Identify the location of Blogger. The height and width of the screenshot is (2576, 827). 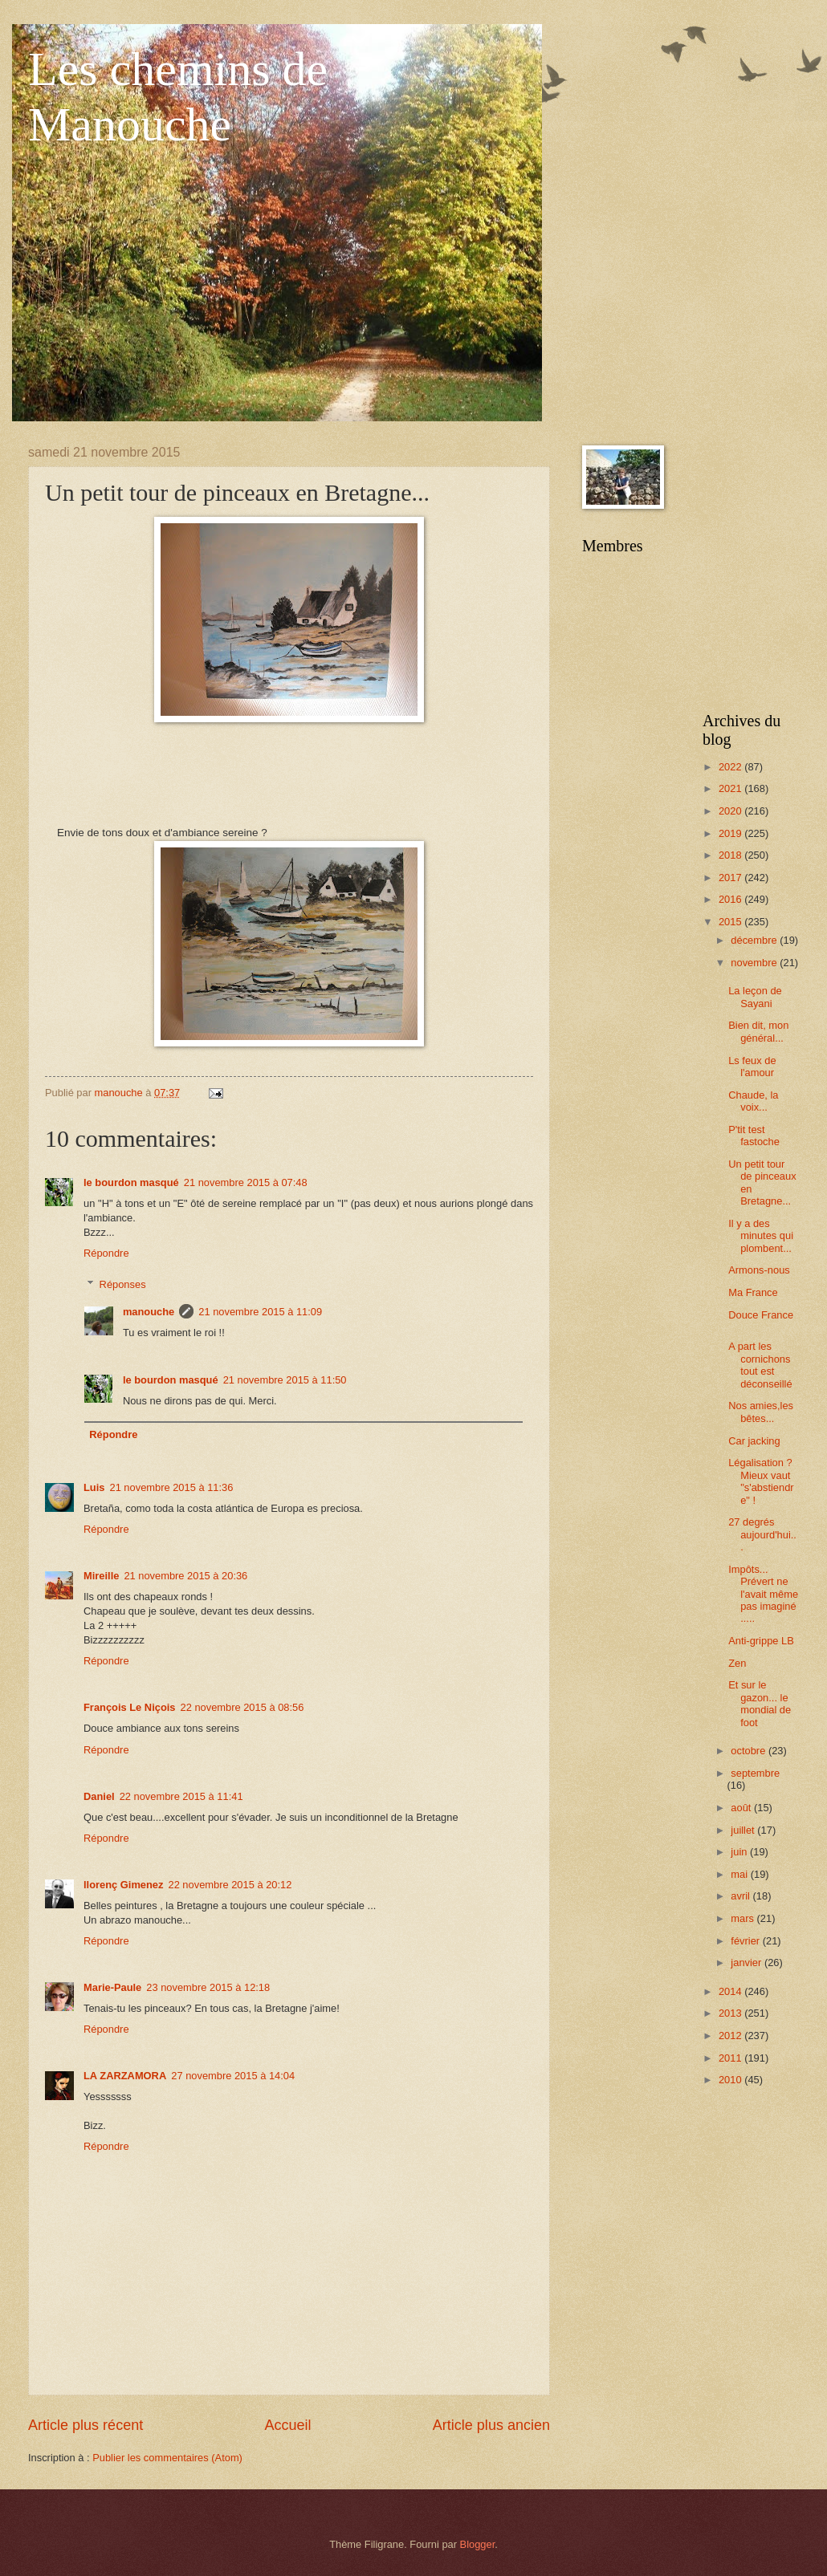
(477, 2544).